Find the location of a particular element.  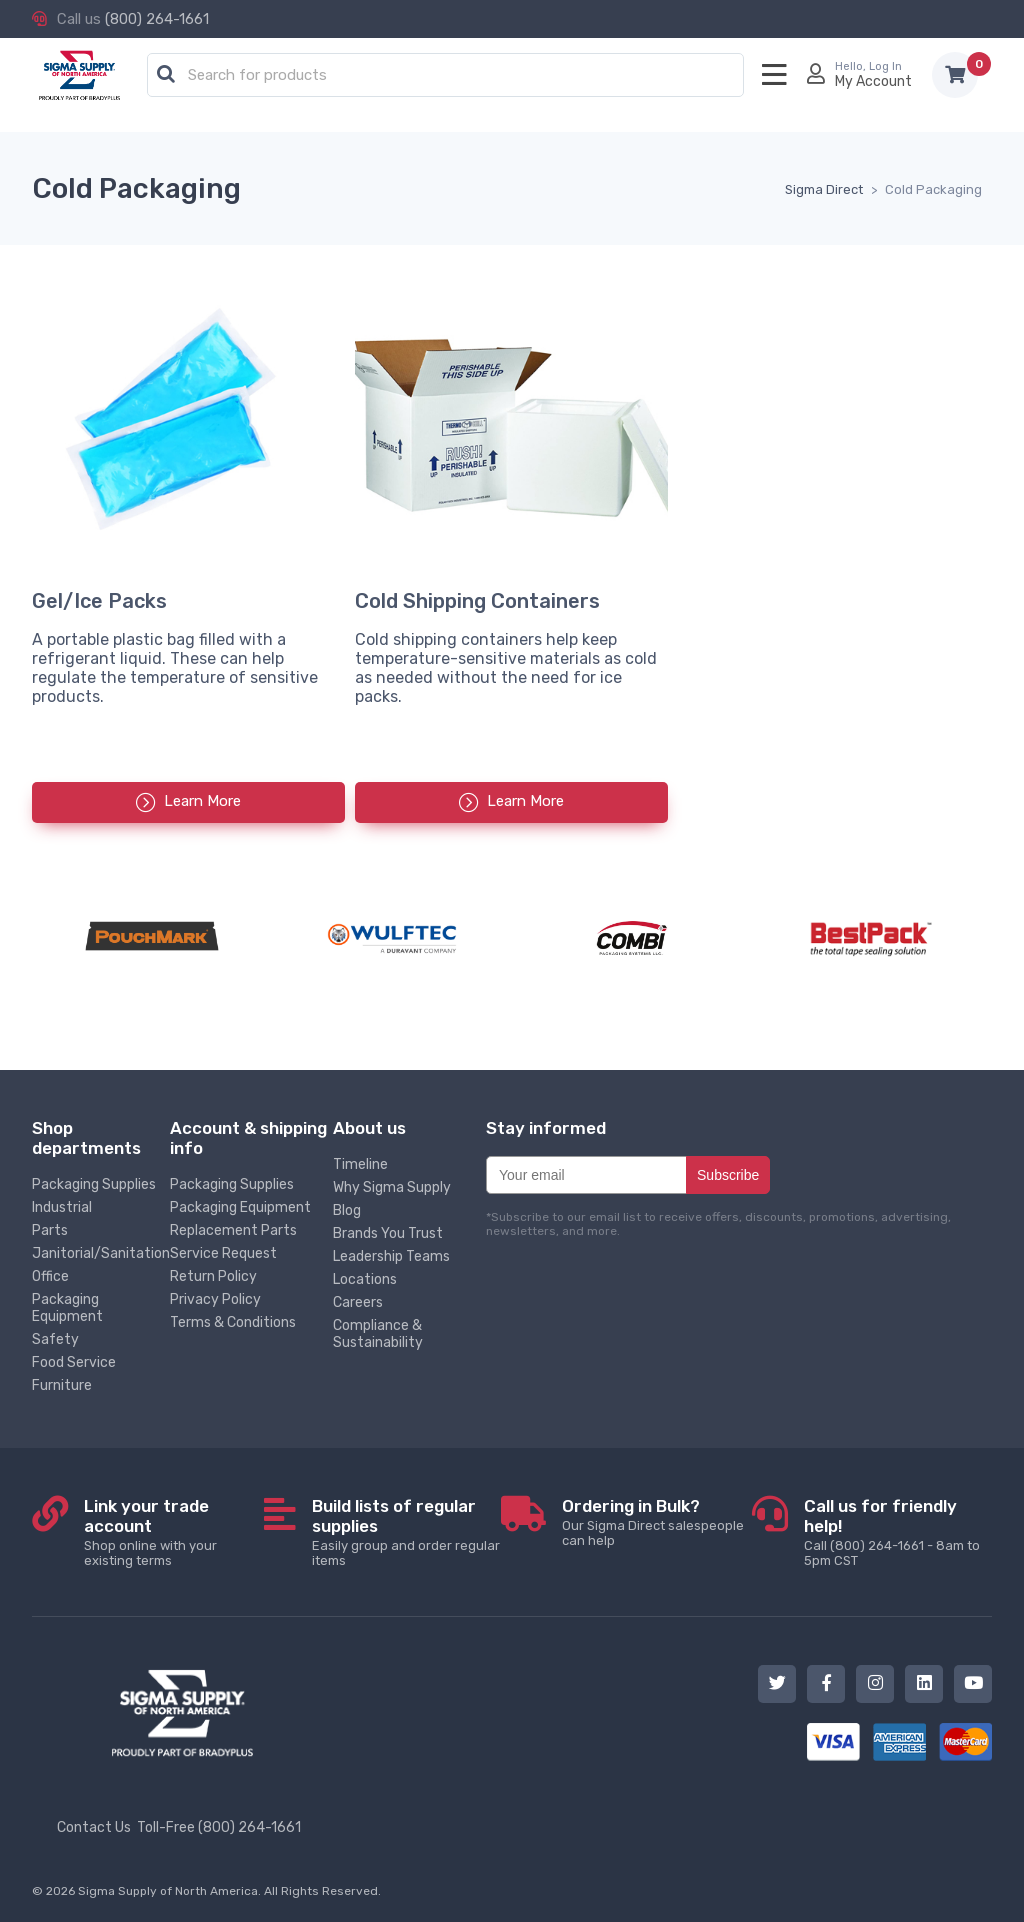

Log In is located at coordinates (885, 66).